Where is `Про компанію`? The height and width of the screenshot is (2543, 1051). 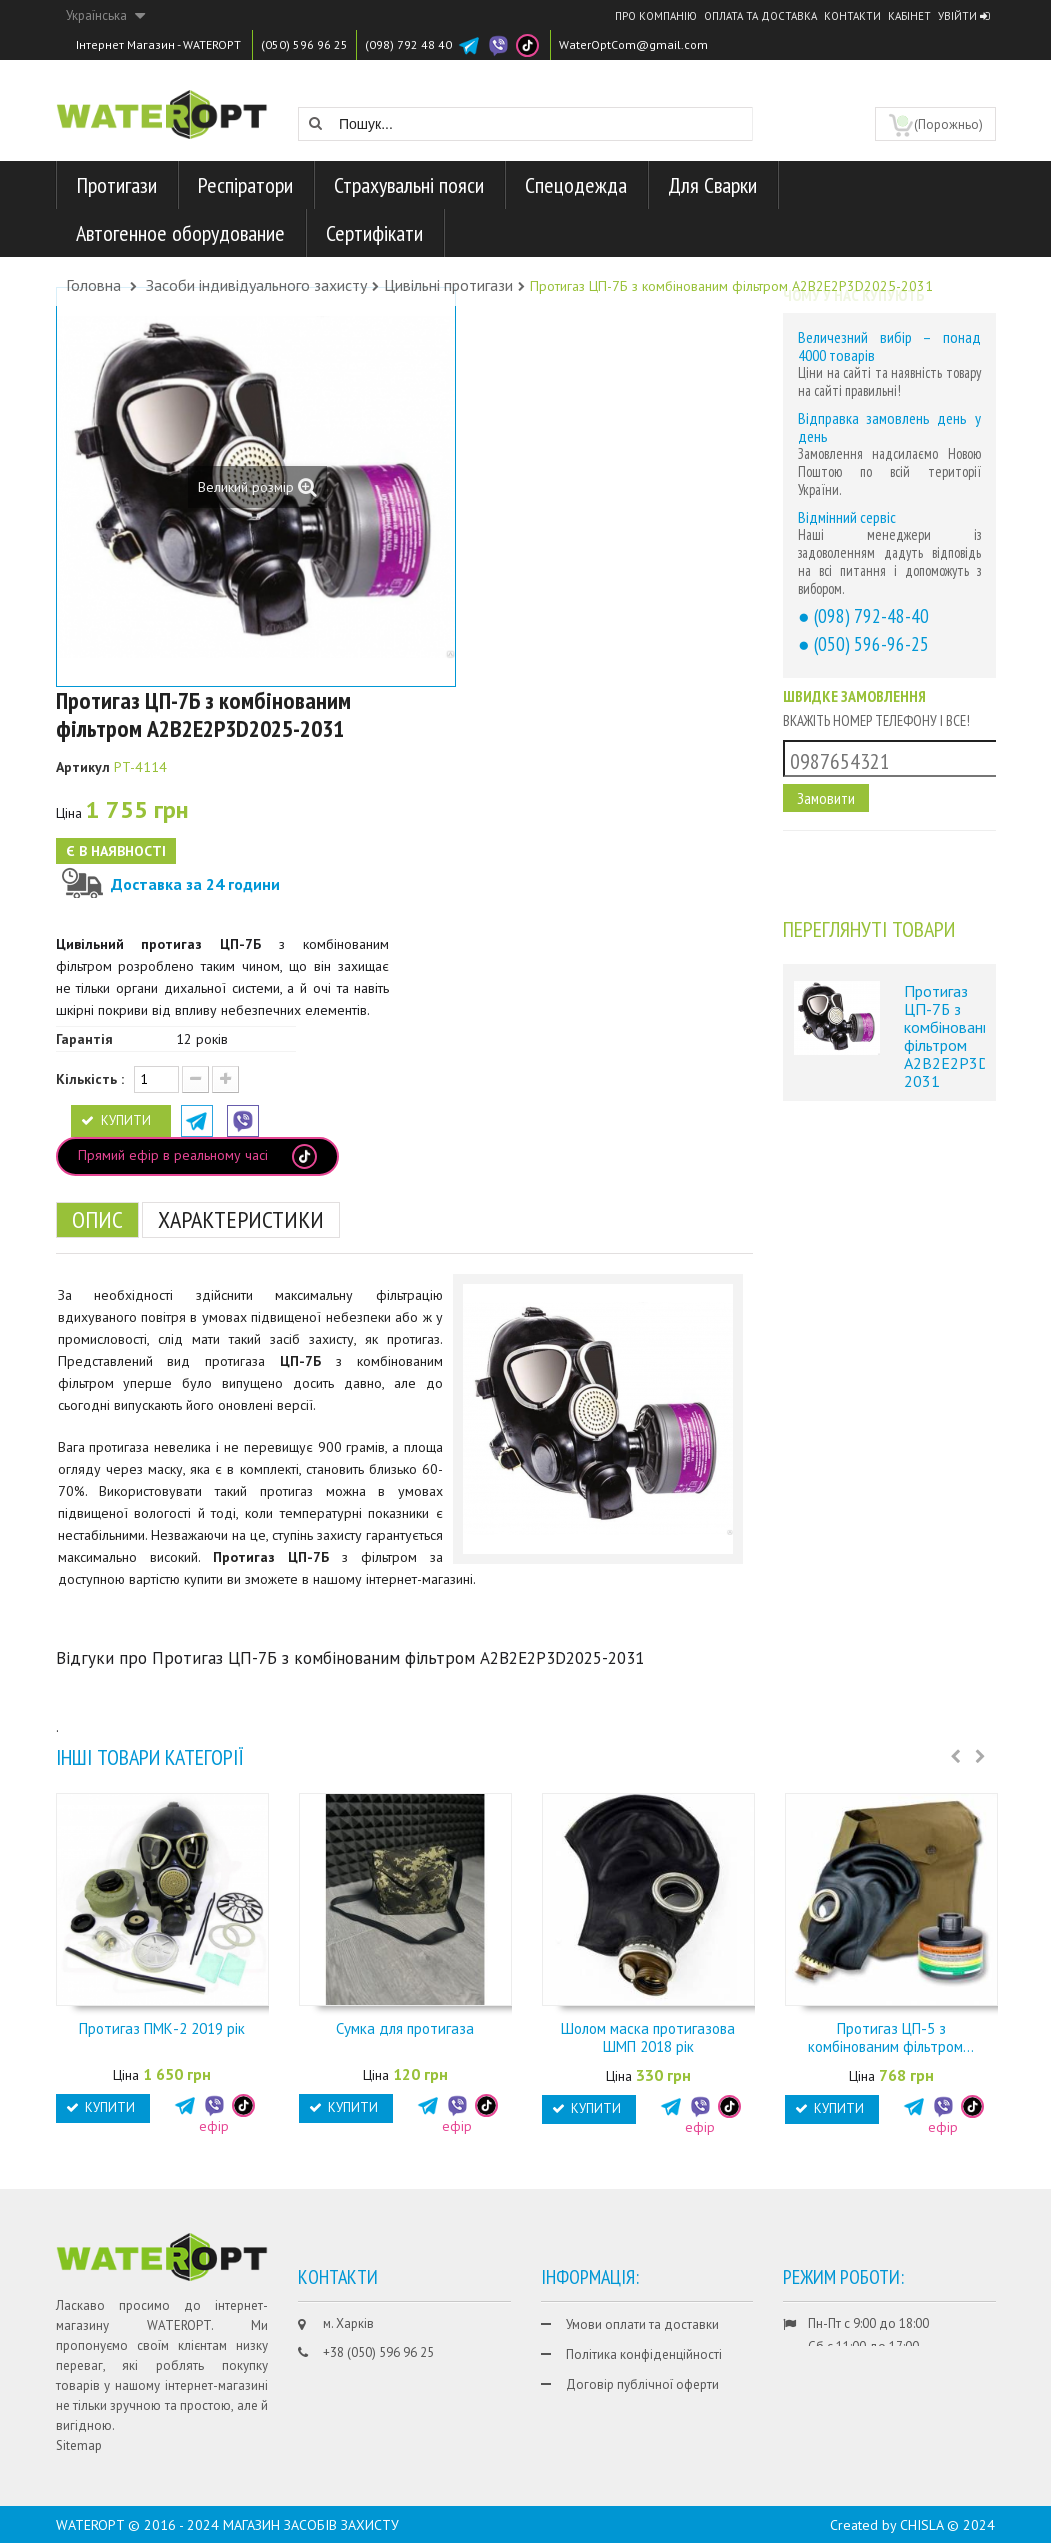 Про компанію is located at coordinates (656, 16).